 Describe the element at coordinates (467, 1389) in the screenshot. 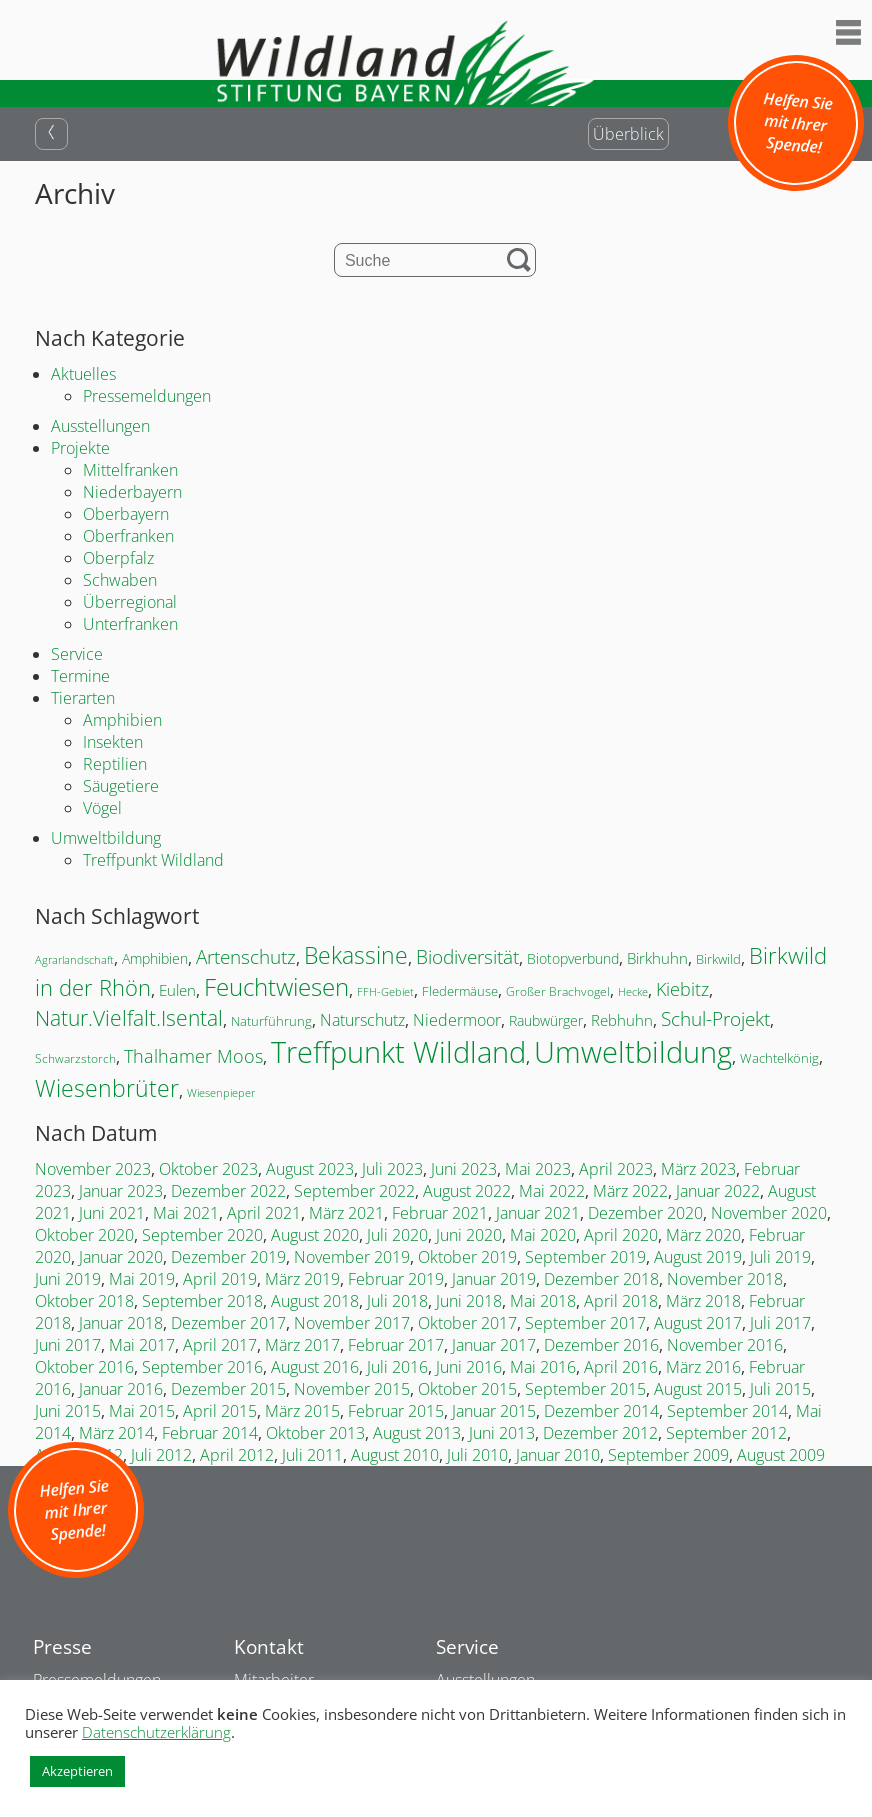

I see `Oktober 2015` at that location.